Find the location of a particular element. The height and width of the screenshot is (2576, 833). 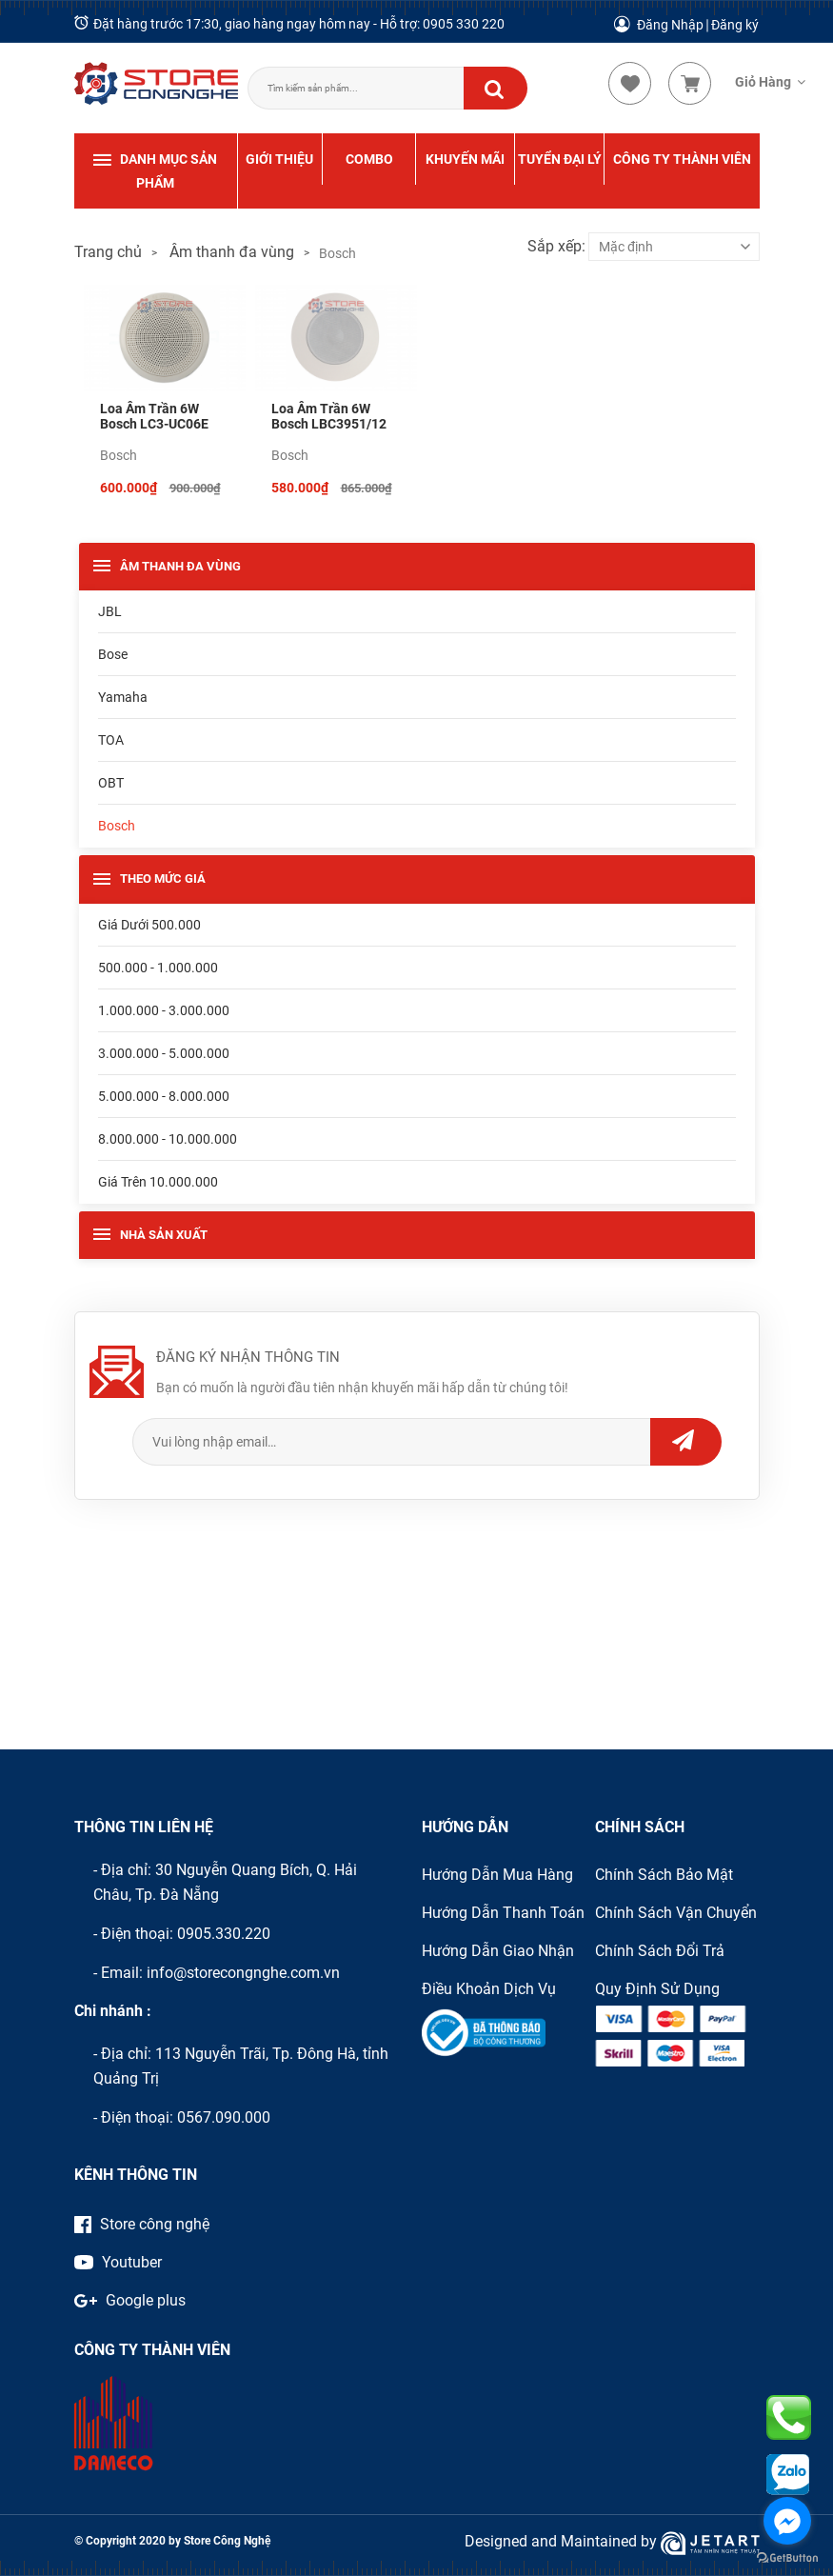

Bosch is located at coordinates (118, 455).